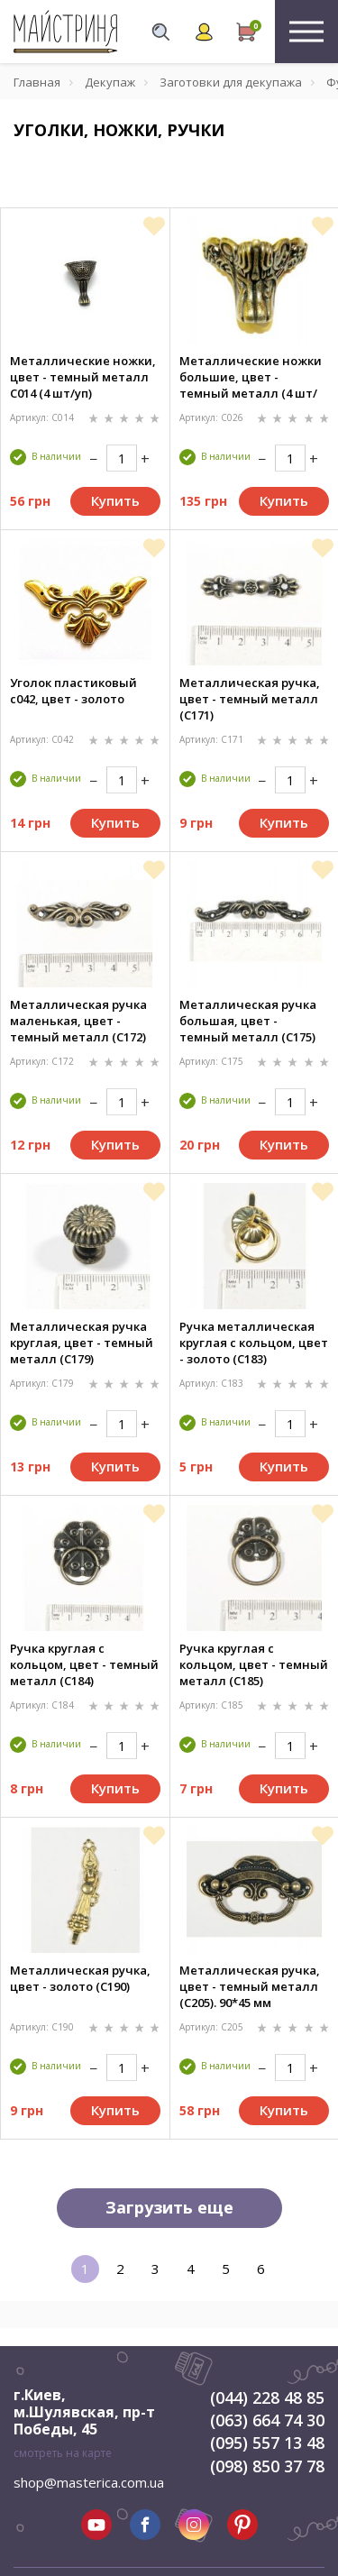  What do you see at coordinates (83, 377) in the screenshot?
I see `Металлические ножки, цвет - темный металл С014 (4 шт/уп)` at bounding box center [83, 377].